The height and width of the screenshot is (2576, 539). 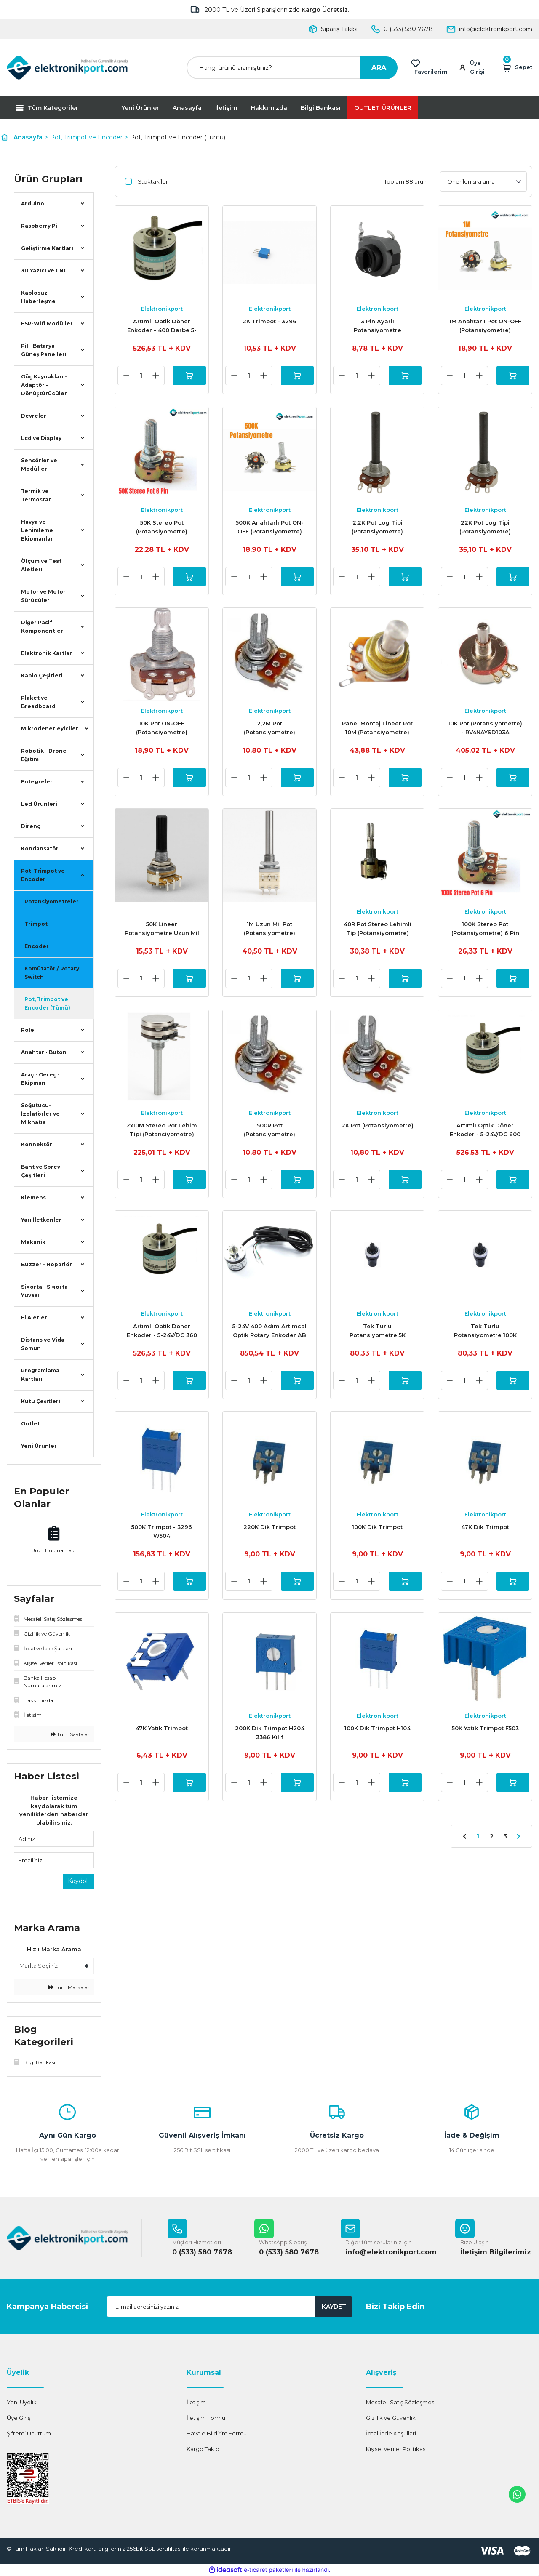 What do you see at coordinates (204, 2448) in the screenshot?
I see `Kargo Takibi` at bounding box center [204, 2448].